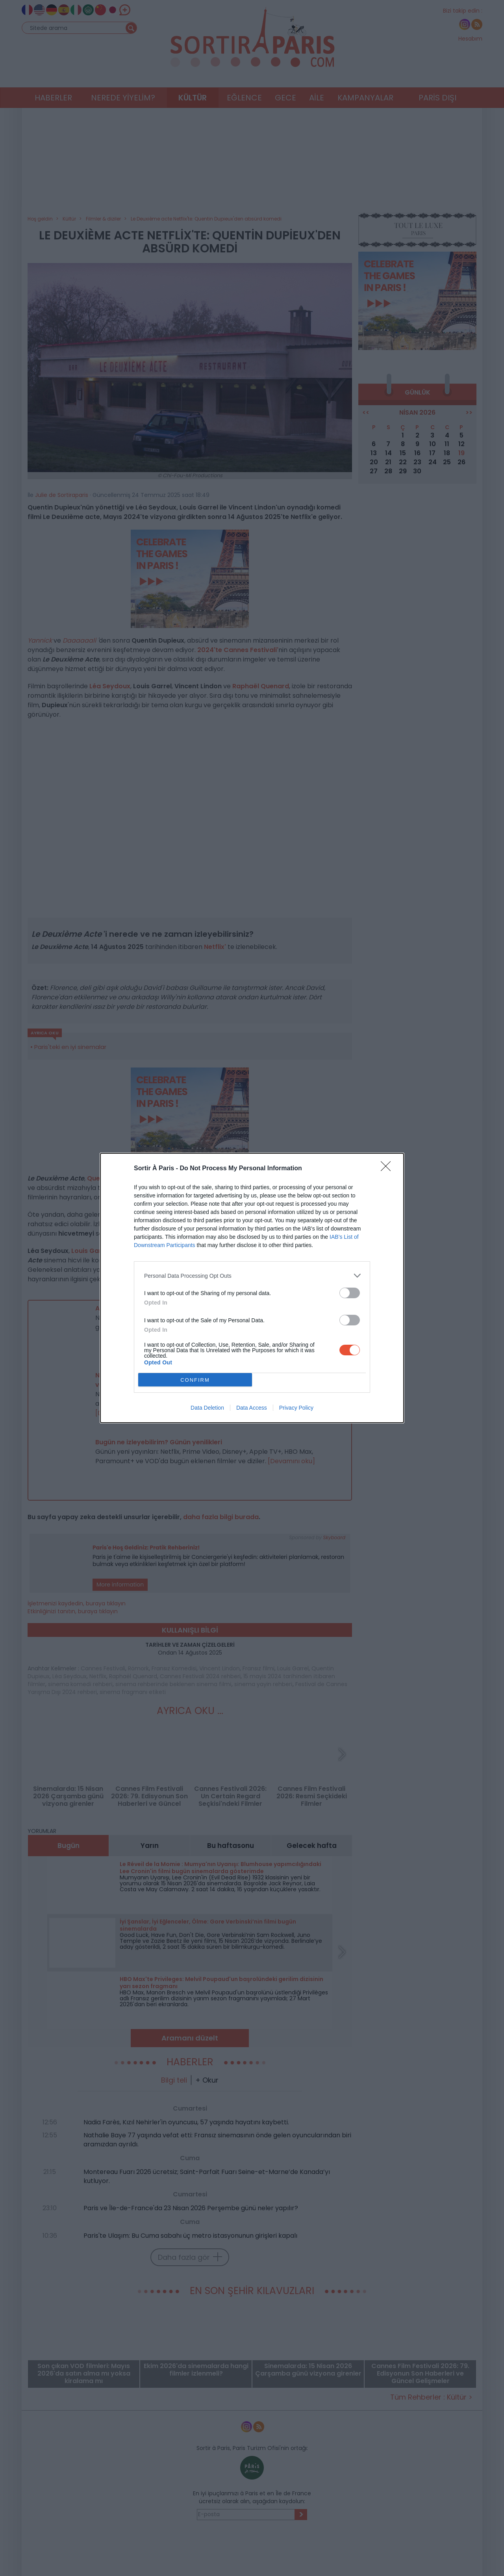  Describe the element at coordinates (251, 1408) in the screenshot. I see `Data Access` at that location.